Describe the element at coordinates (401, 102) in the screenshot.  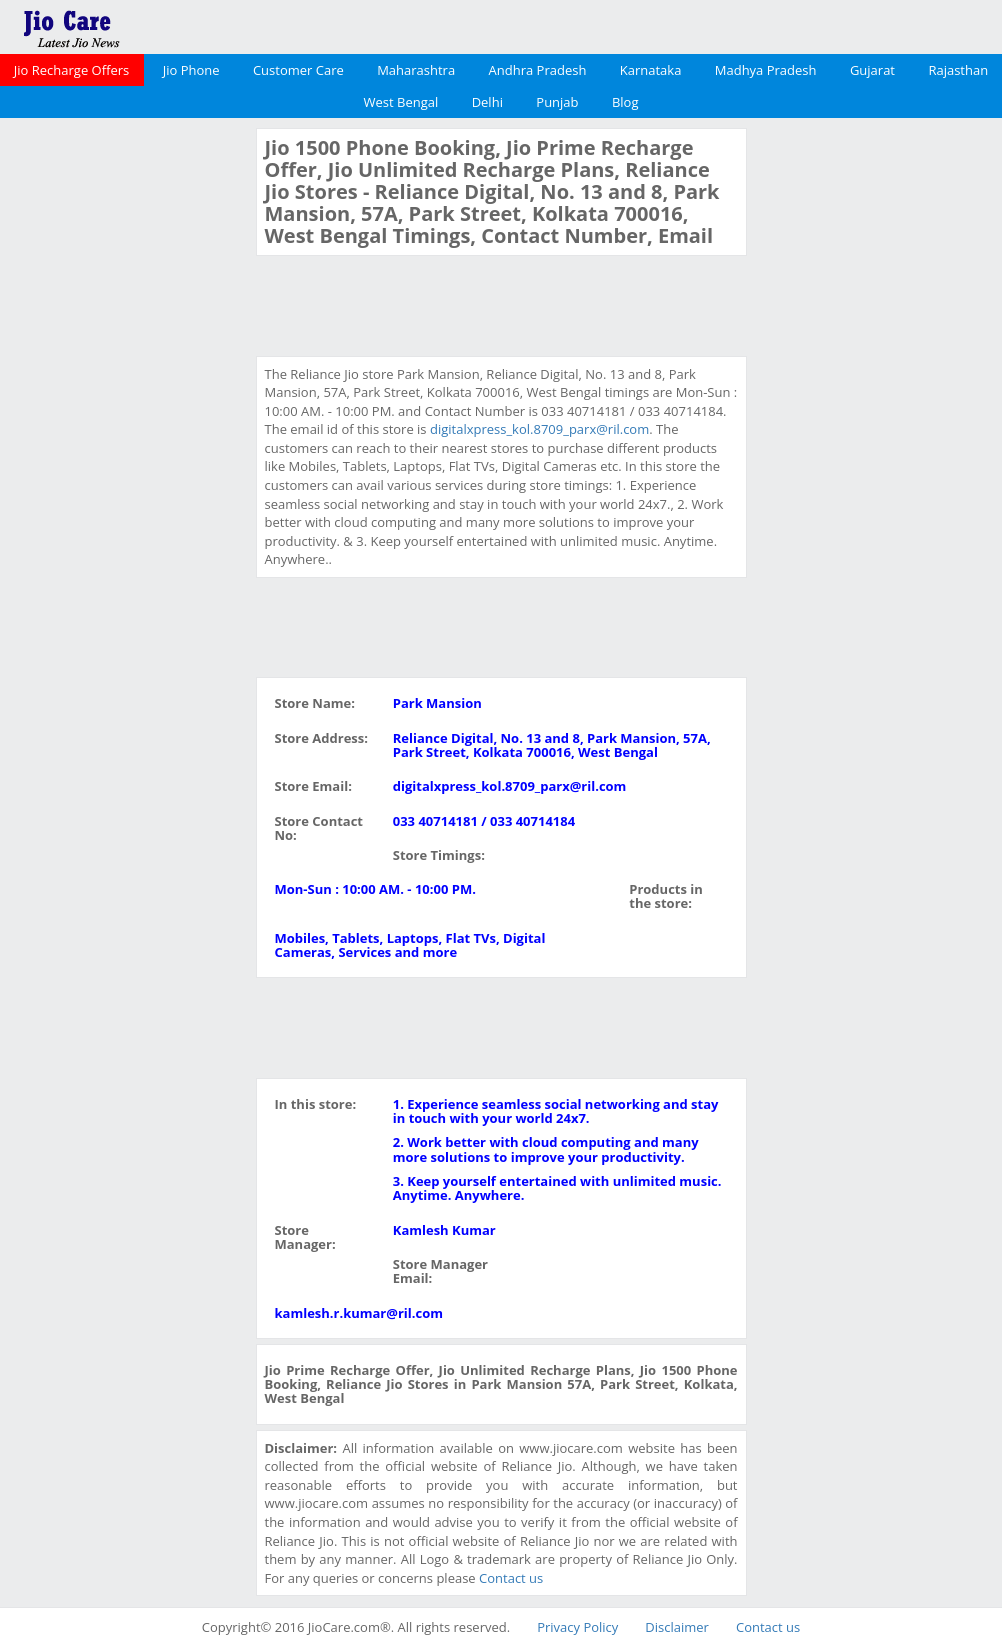
I see `West Bengal` at that location.